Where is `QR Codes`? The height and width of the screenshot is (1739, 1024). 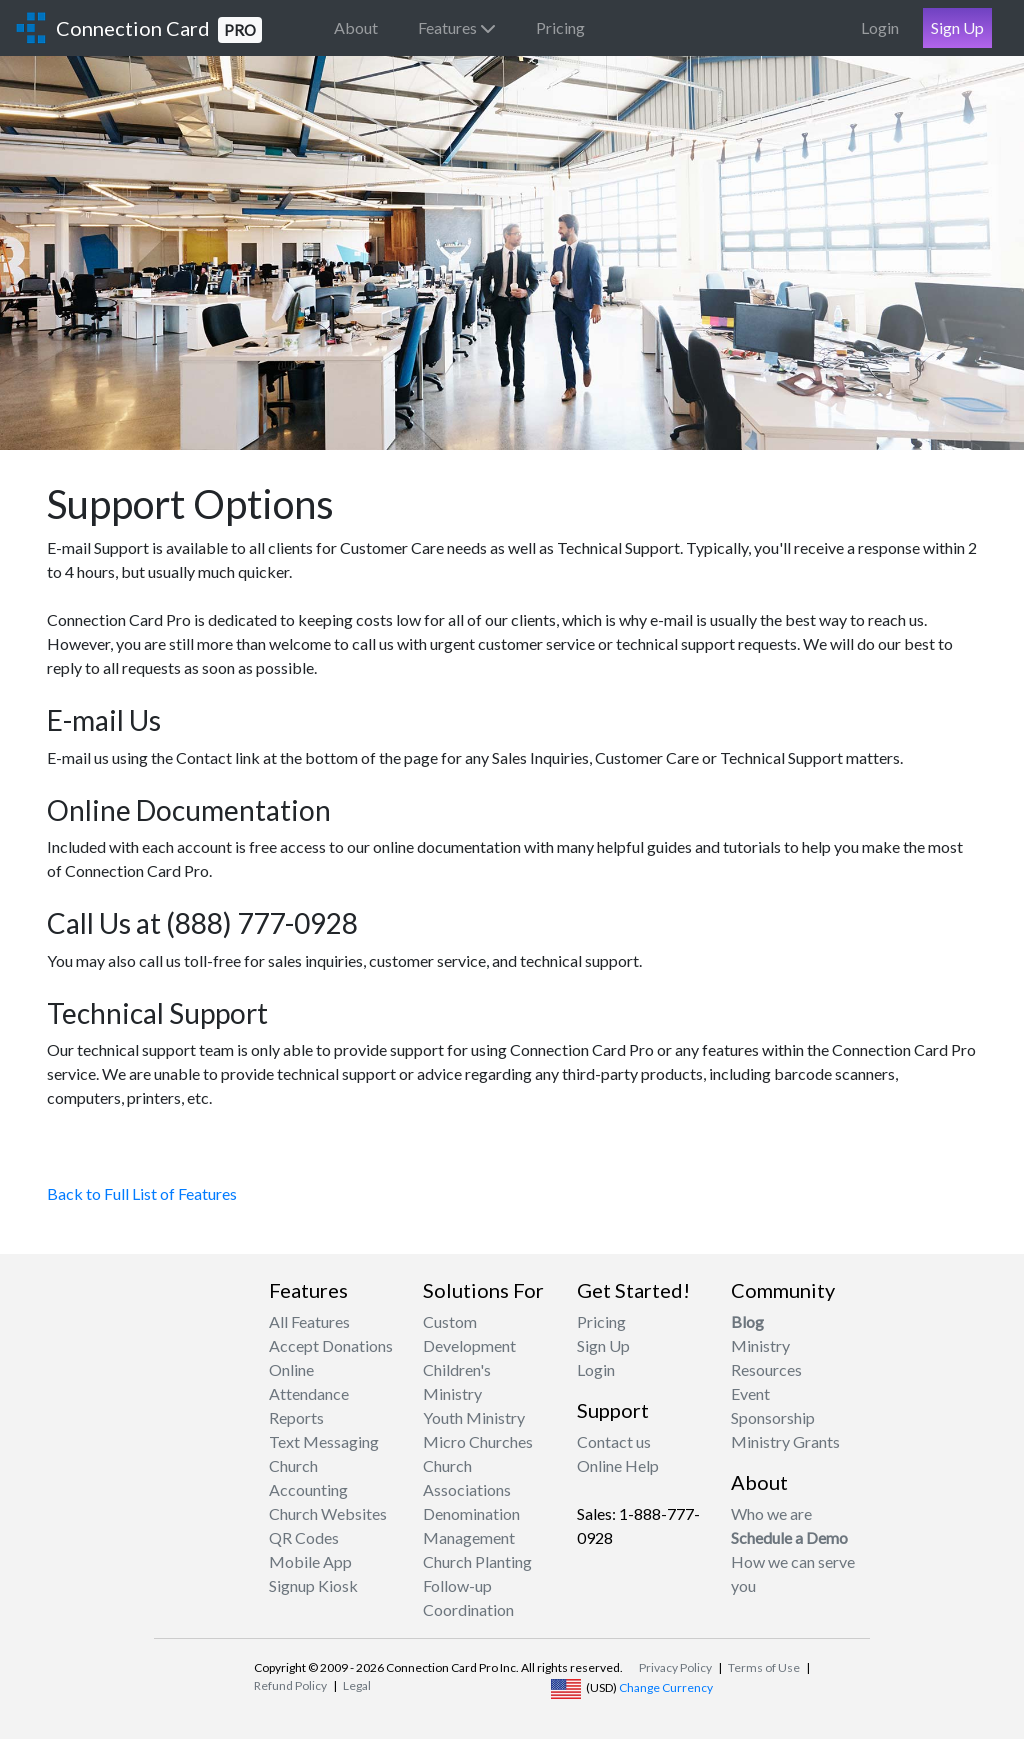 QR Codes is located at coordinates (304, 1537).